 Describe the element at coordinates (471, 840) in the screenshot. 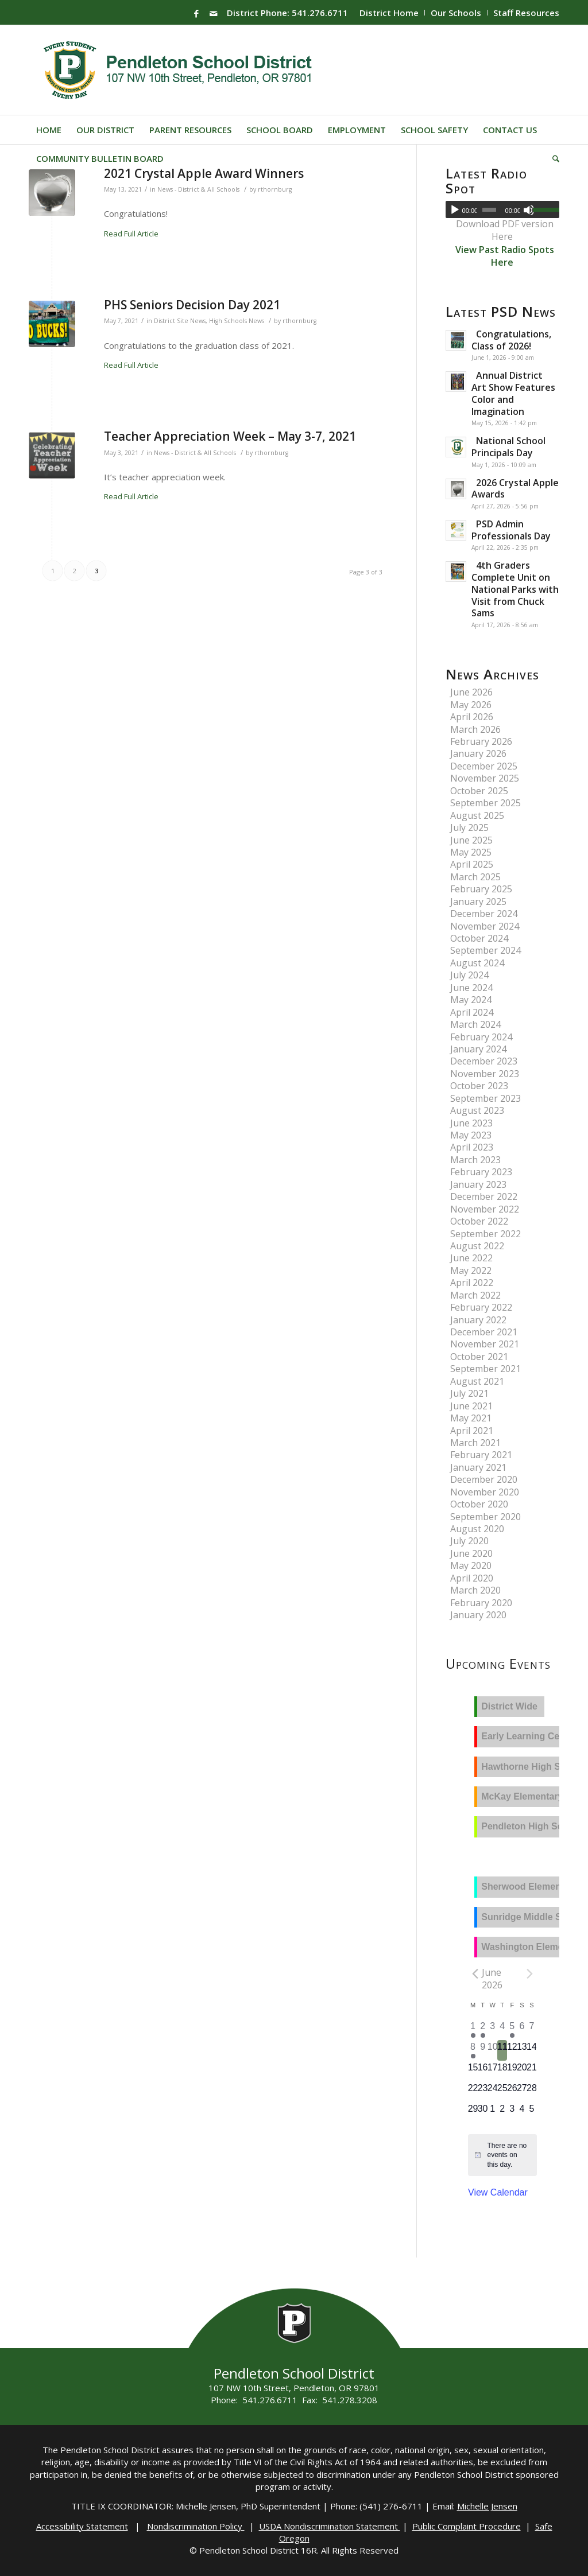

I see `June 2025` at that location.